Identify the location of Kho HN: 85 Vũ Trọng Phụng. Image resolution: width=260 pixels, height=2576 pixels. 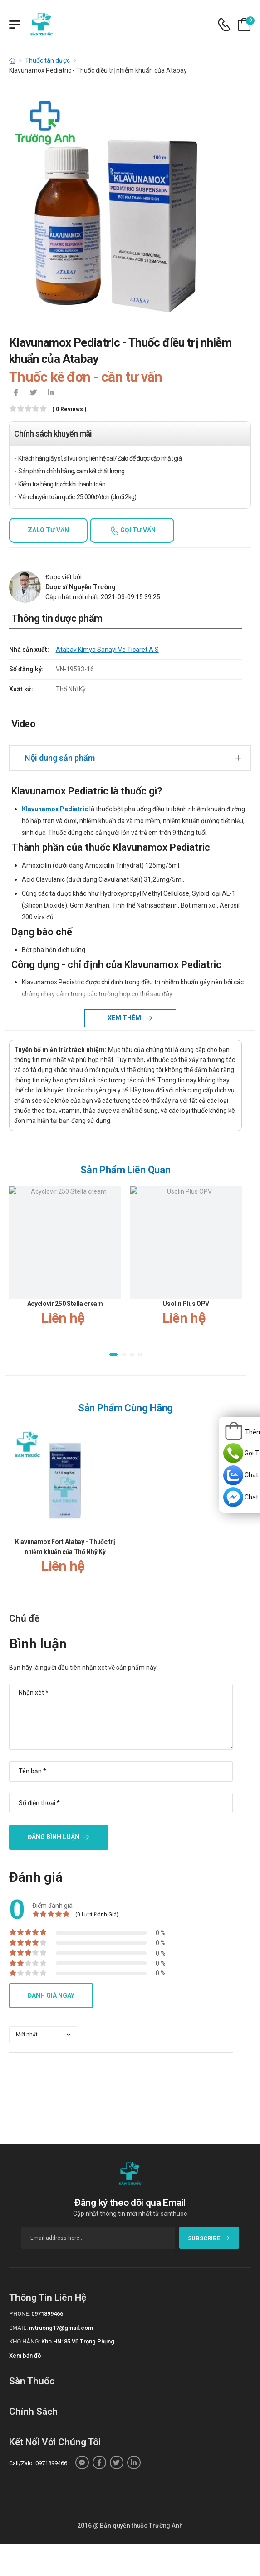
(77, 2341).